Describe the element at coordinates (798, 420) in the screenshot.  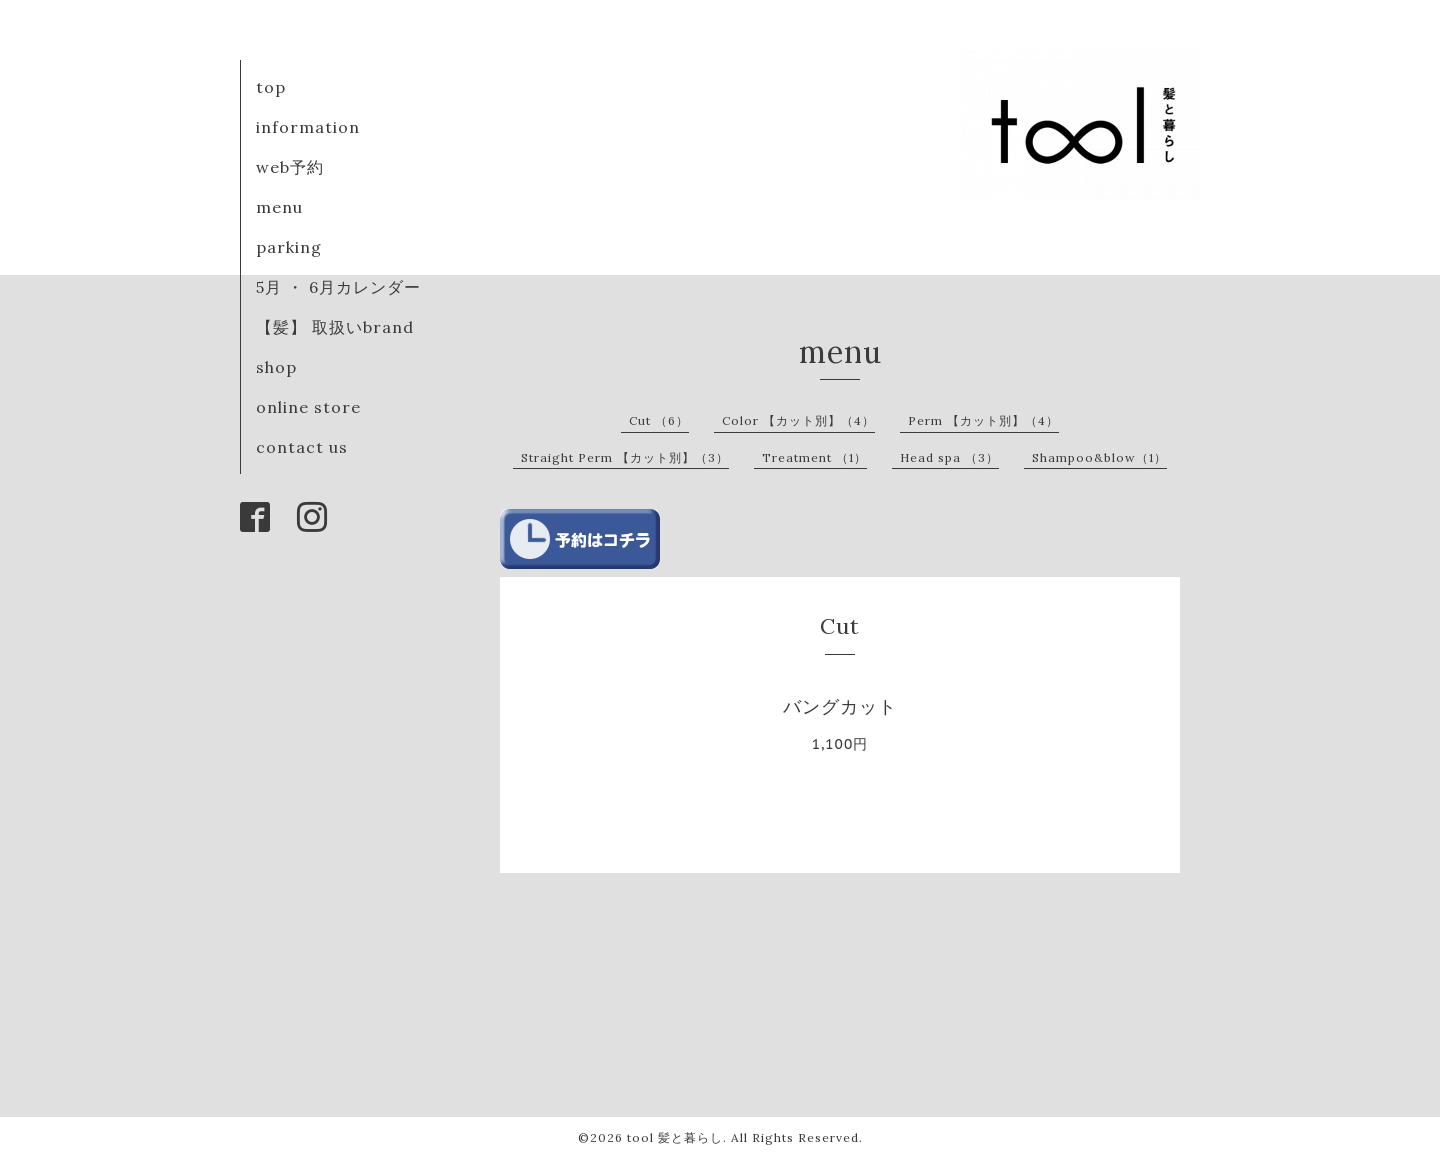
I see `Color 【カット別】（4）` at that location.